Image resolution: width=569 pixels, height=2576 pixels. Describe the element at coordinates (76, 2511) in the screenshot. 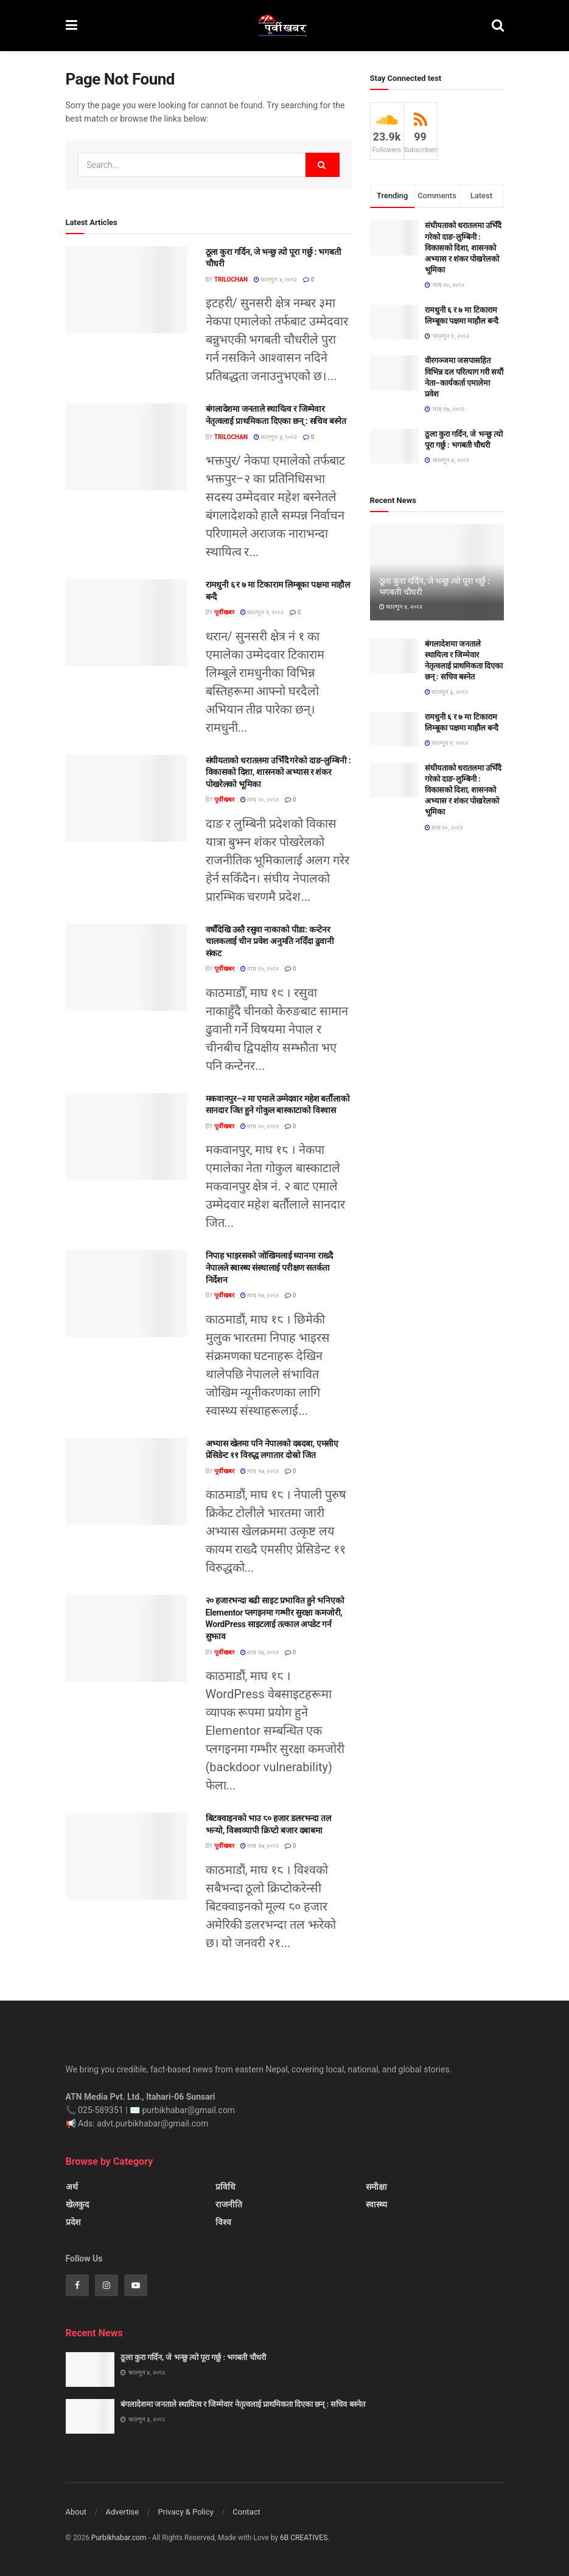

I see `About` at that location.